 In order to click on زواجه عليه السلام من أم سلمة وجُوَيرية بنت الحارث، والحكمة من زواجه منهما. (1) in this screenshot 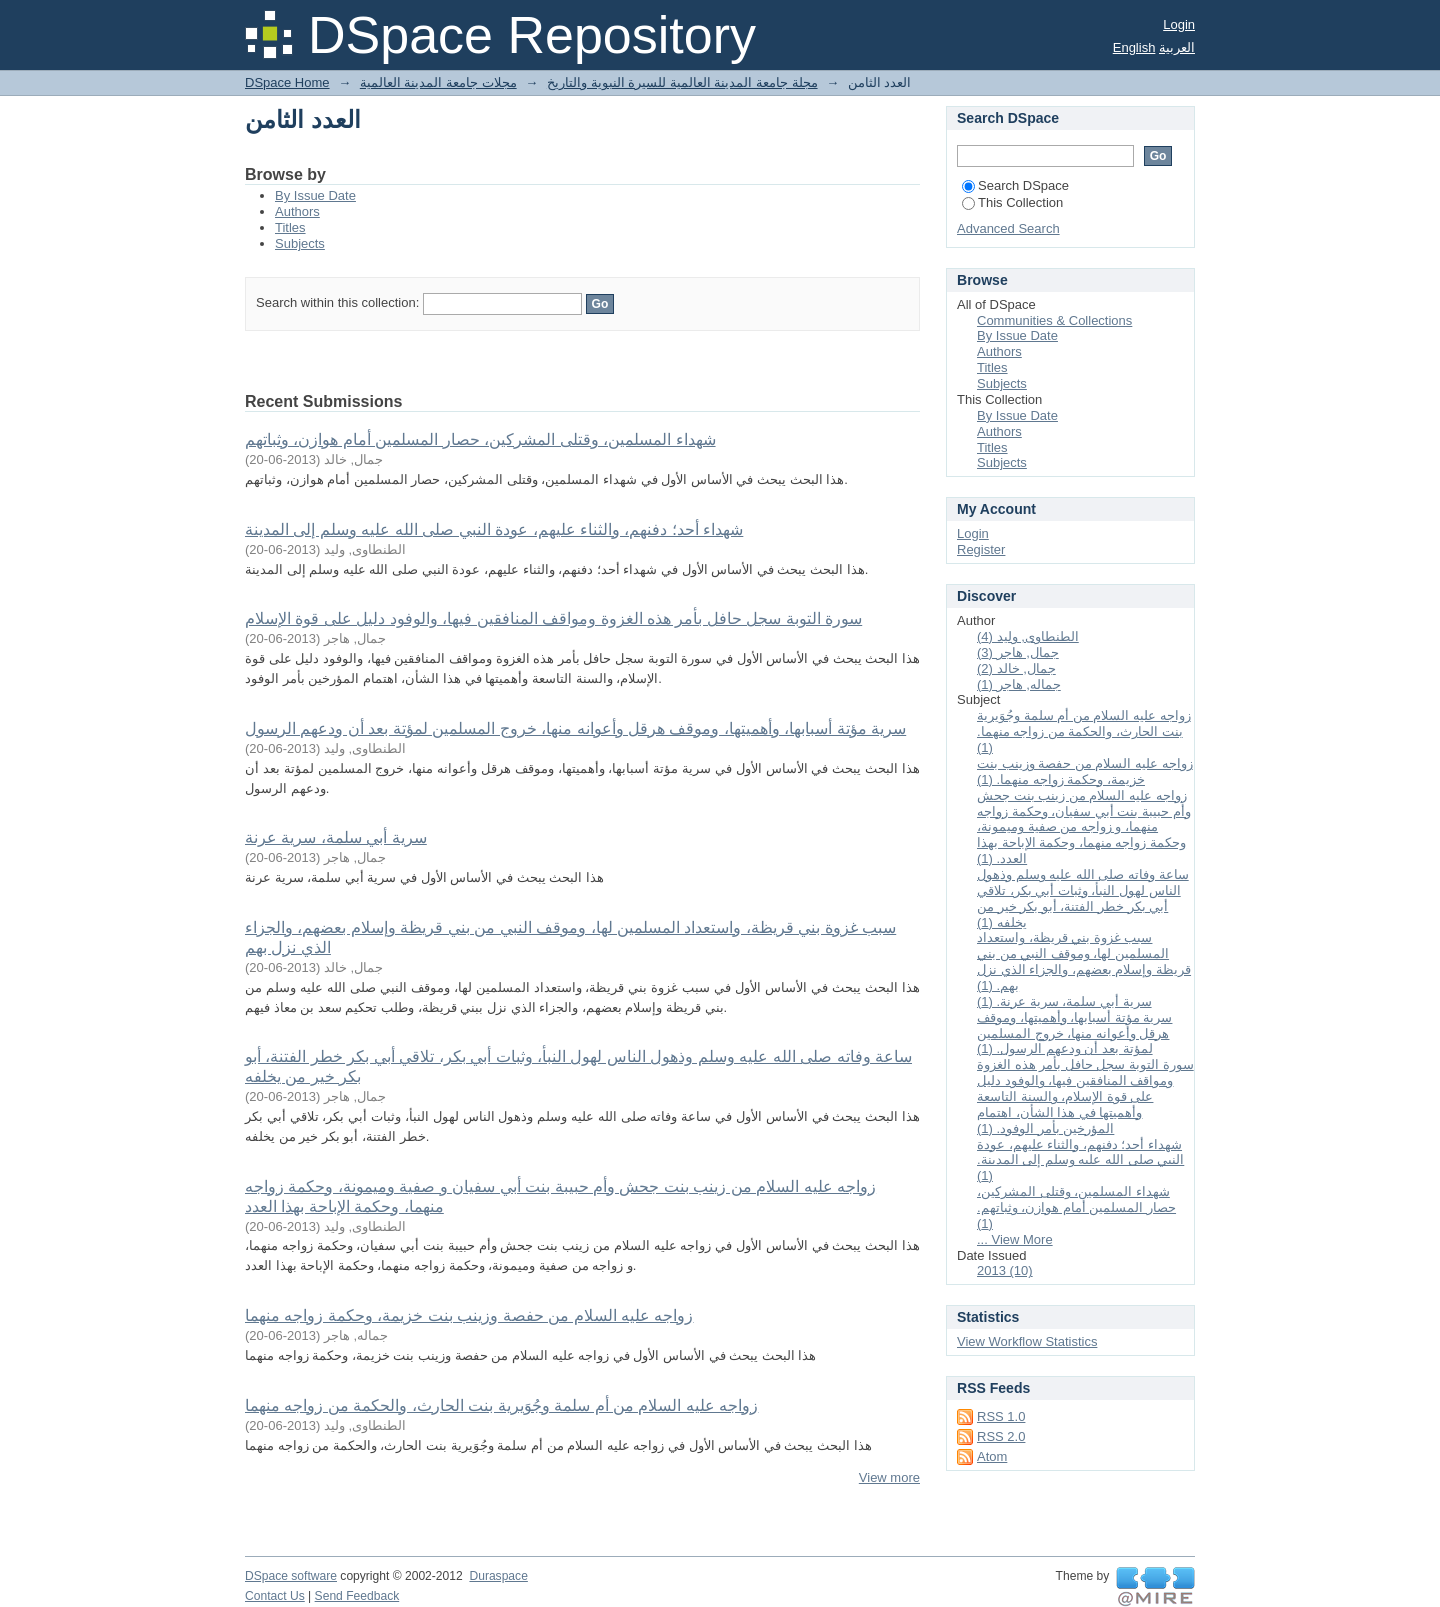, I will do `click(1084, 731)`.